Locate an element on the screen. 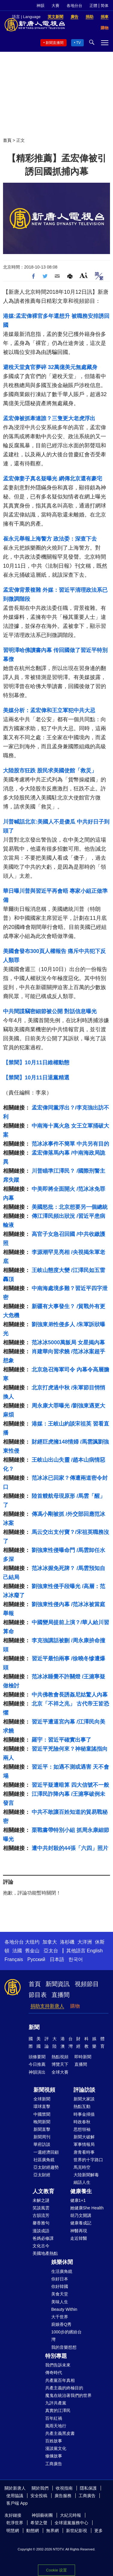 The height and width of the screenshot is (2576, 113). 正體 is located at coordinates (93, 5).